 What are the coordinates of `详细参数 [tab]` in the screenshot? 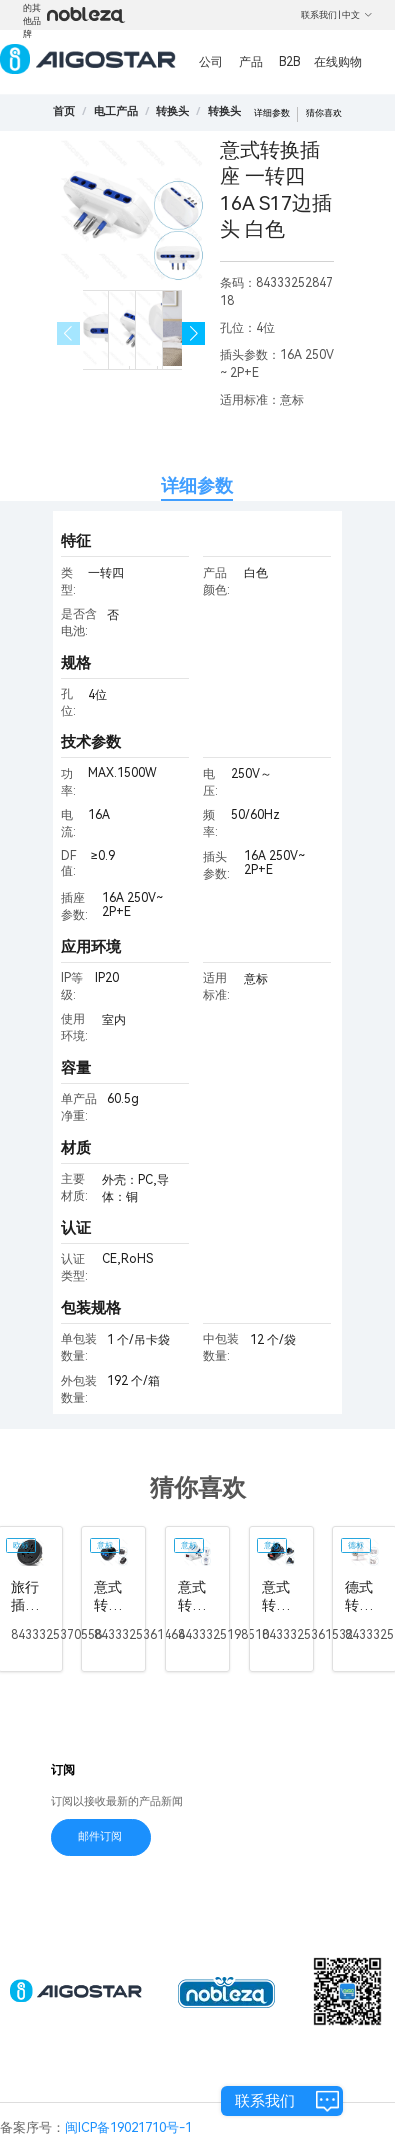 It's located at (197, 485).